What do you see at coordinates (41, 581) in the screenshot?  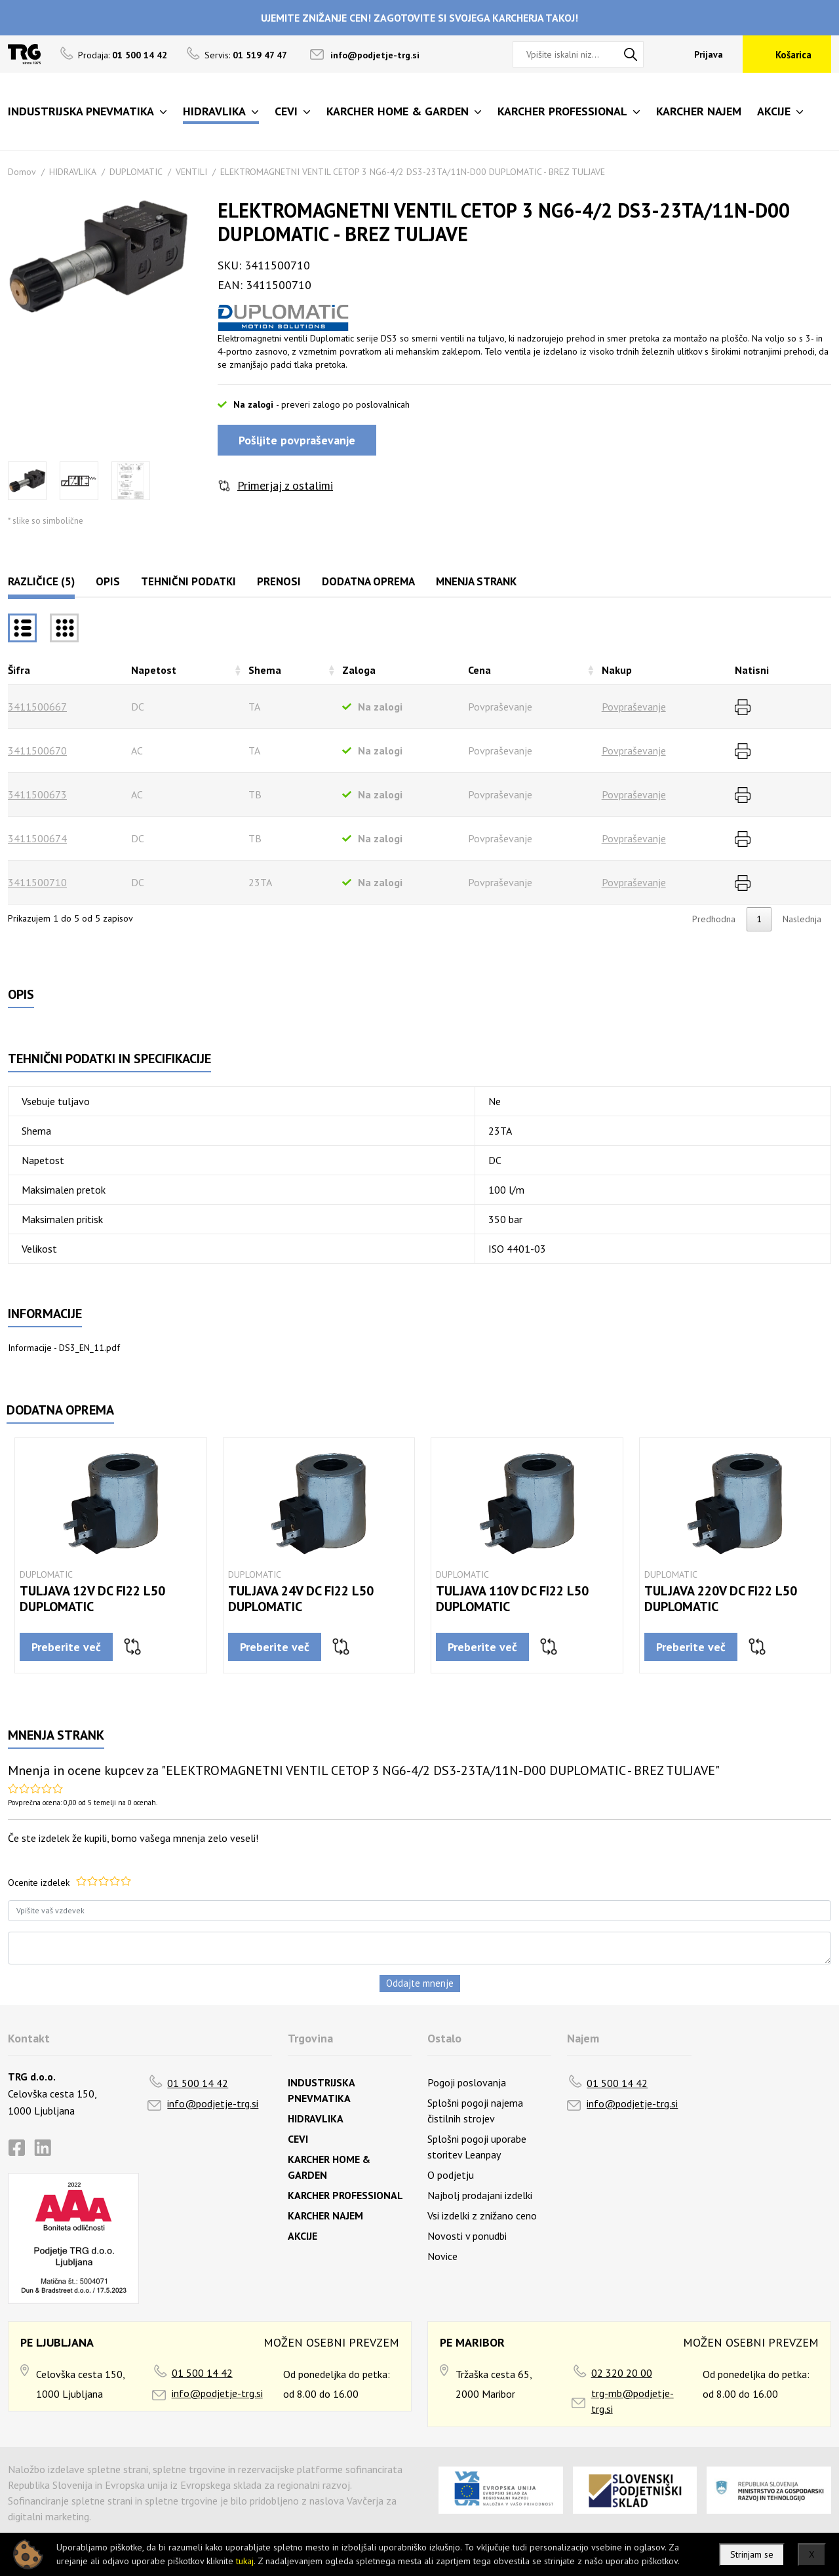 I see `Različice (5)` at bounding box center [41, 581].